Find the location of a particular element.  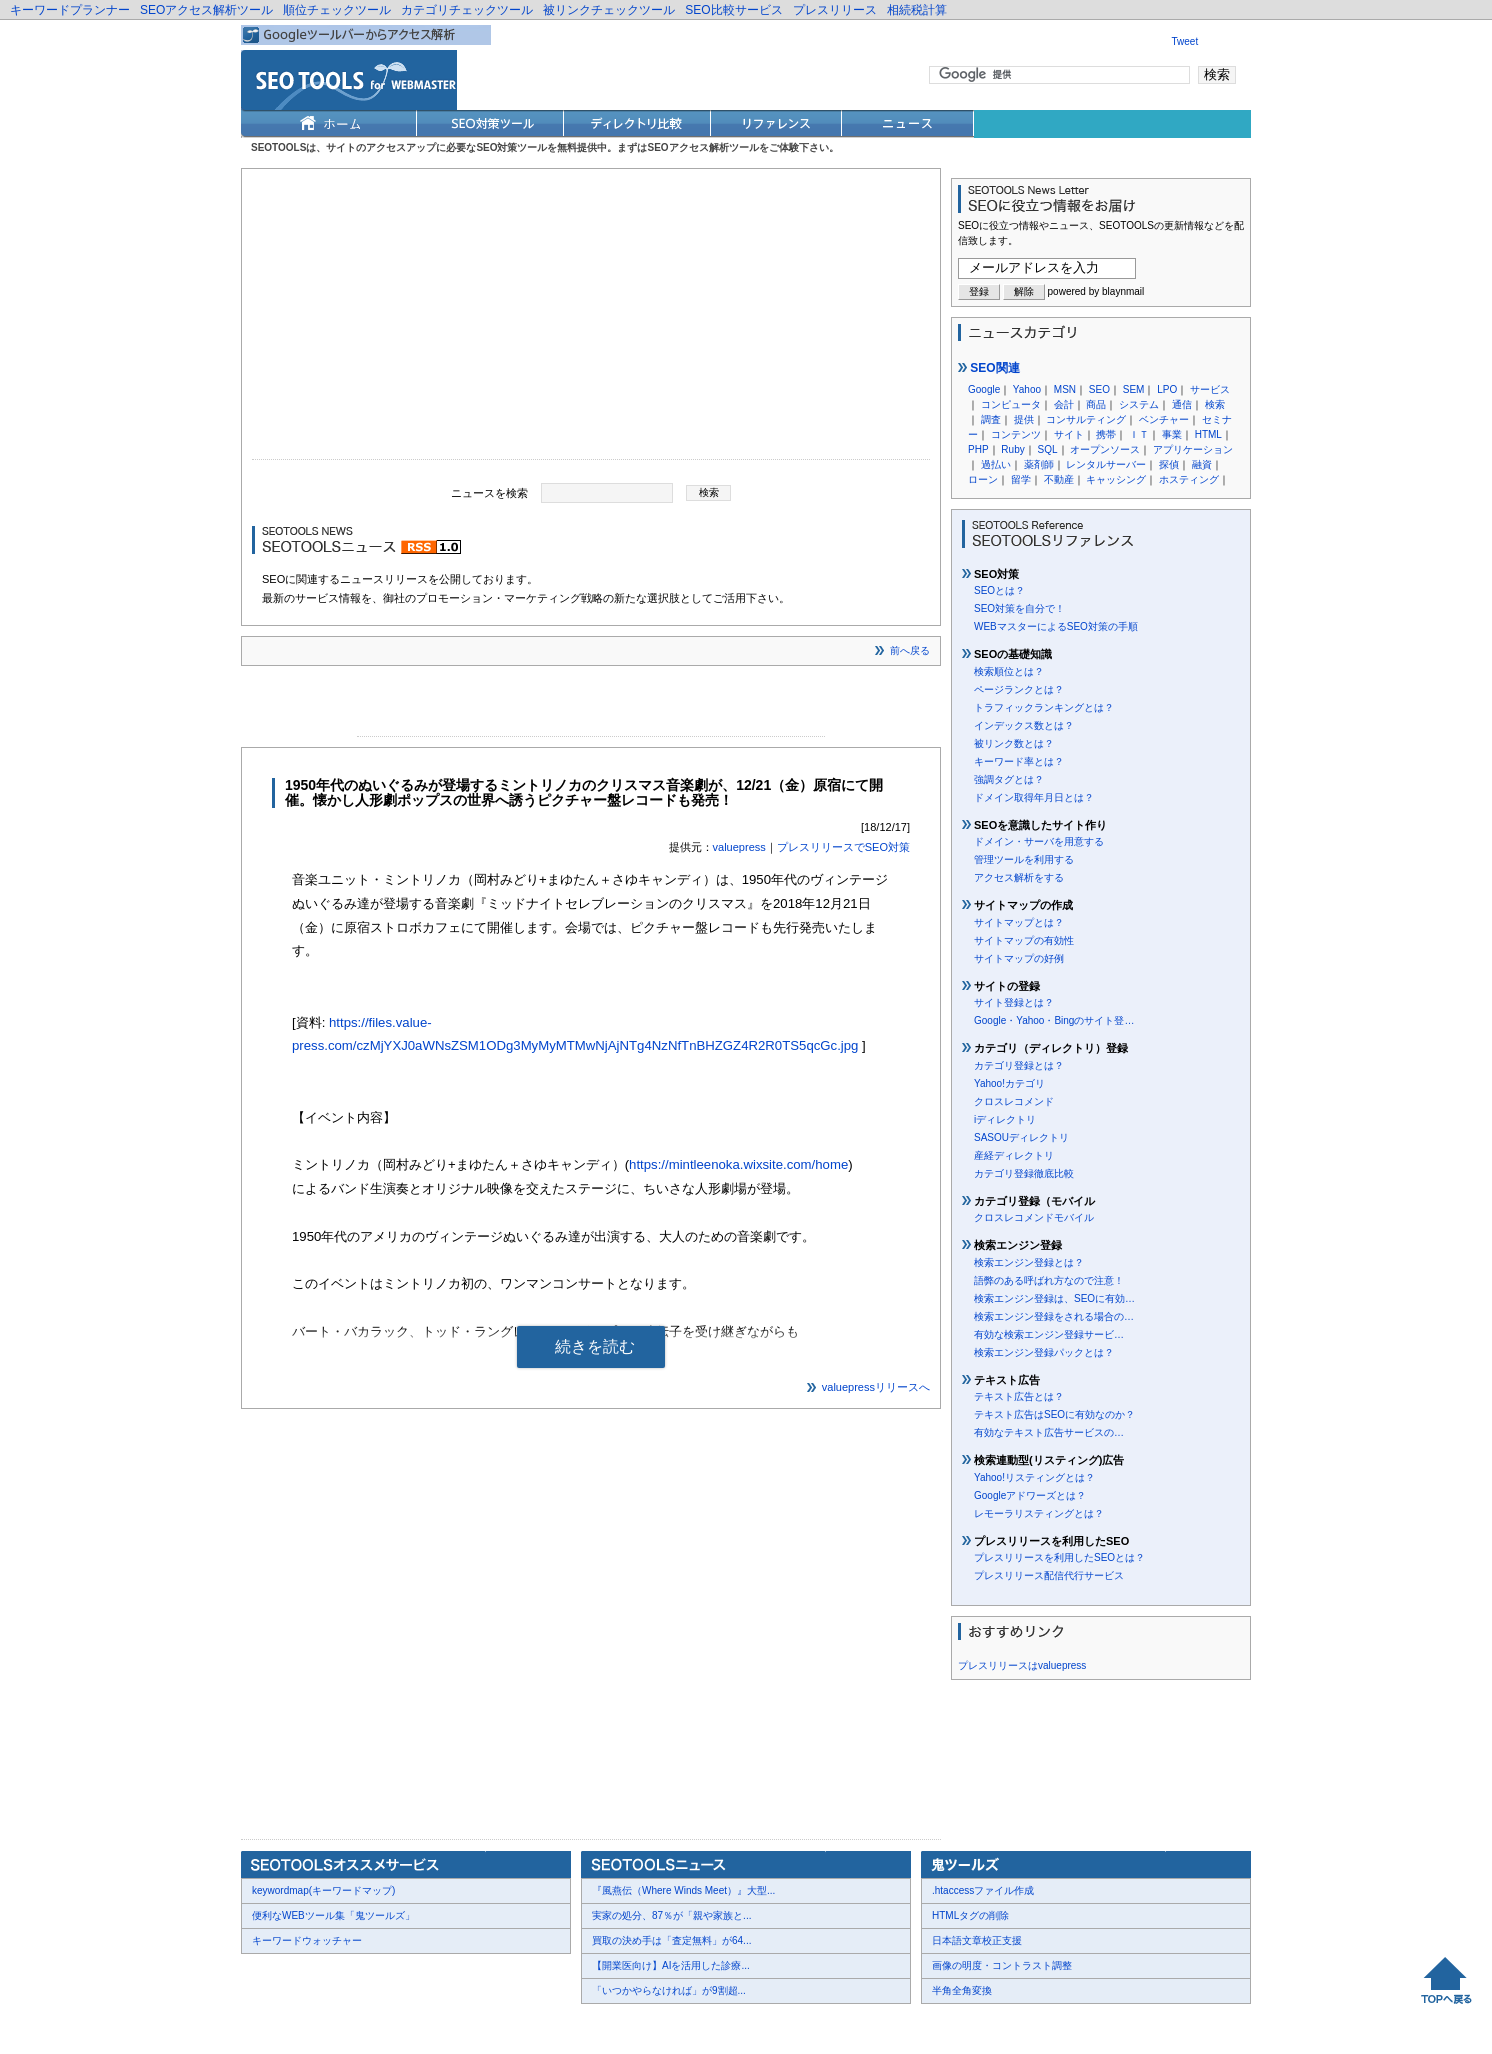

サイトマップの好例 is located at coordinates (1019, 958).